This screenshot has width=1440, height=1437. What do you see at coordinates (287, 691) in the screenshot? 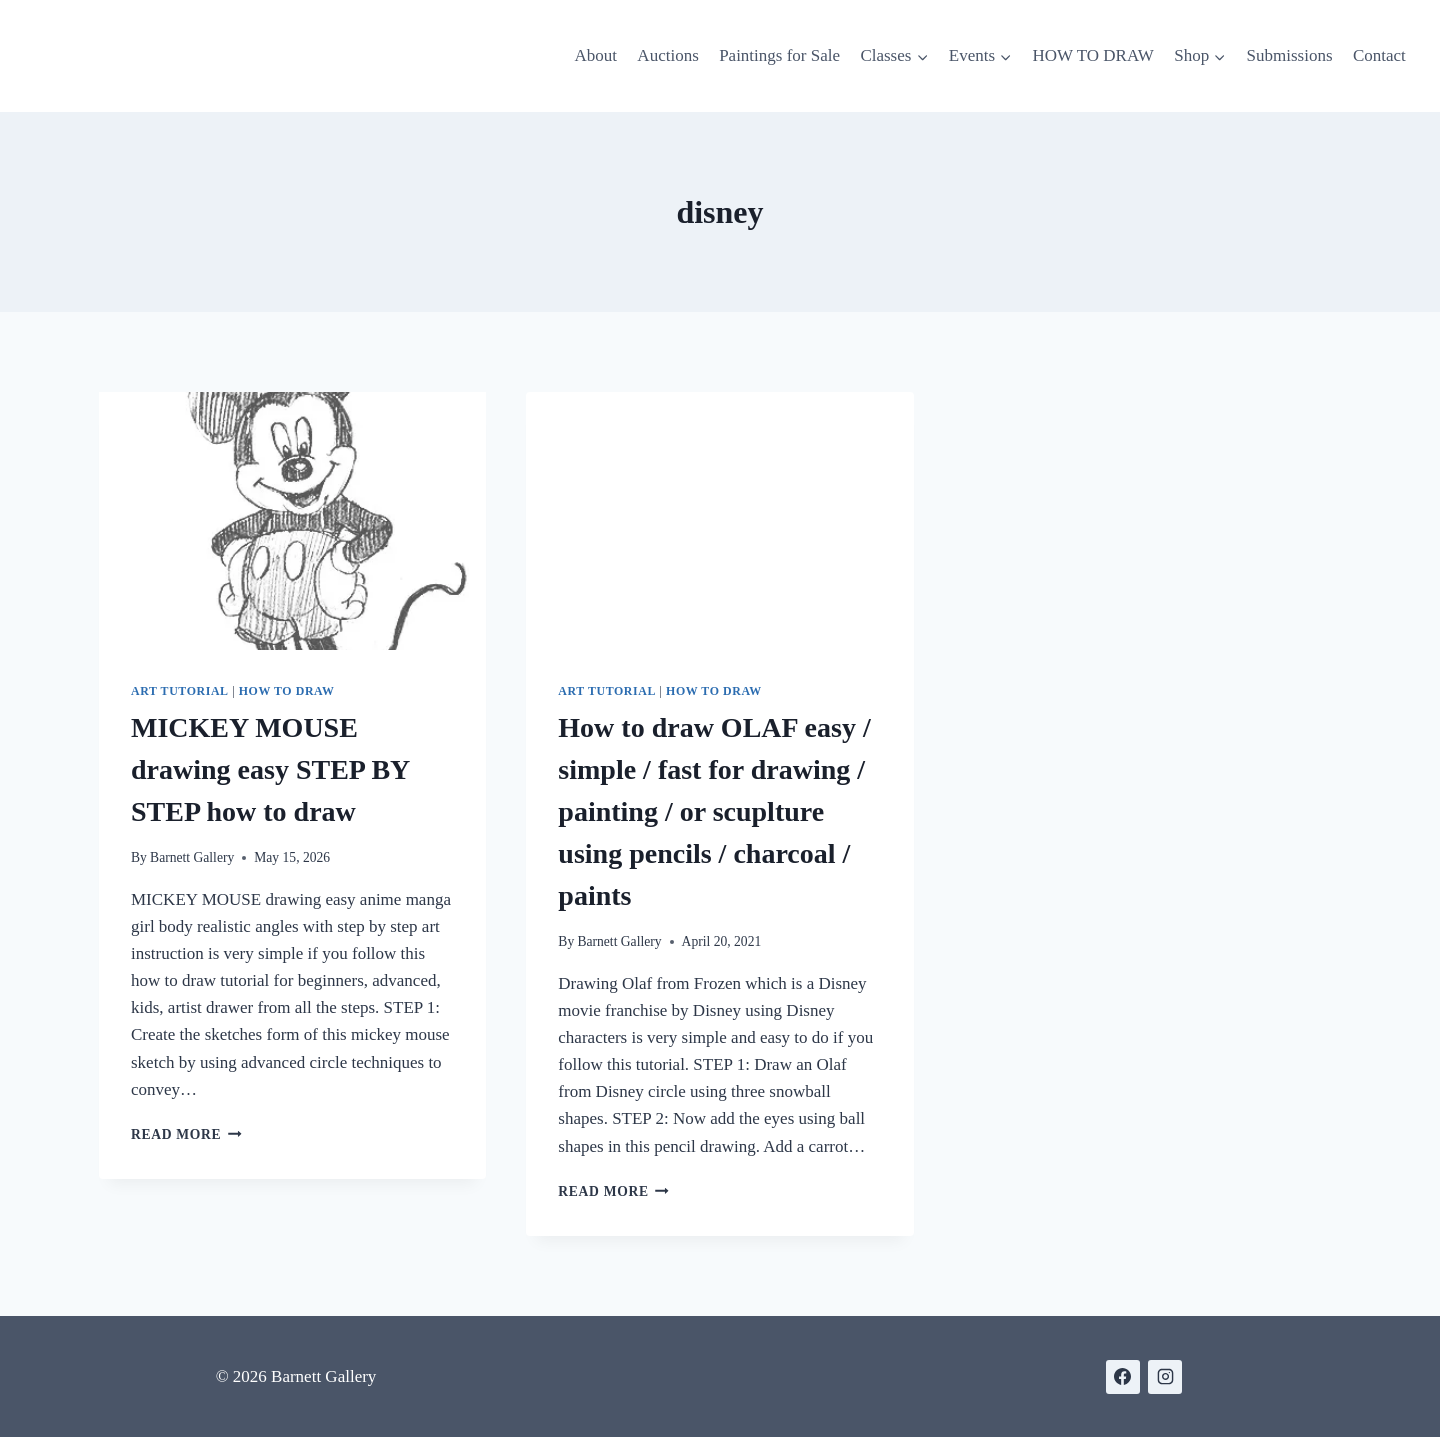
I see `How to Draw` at bounding box center [287, 691].